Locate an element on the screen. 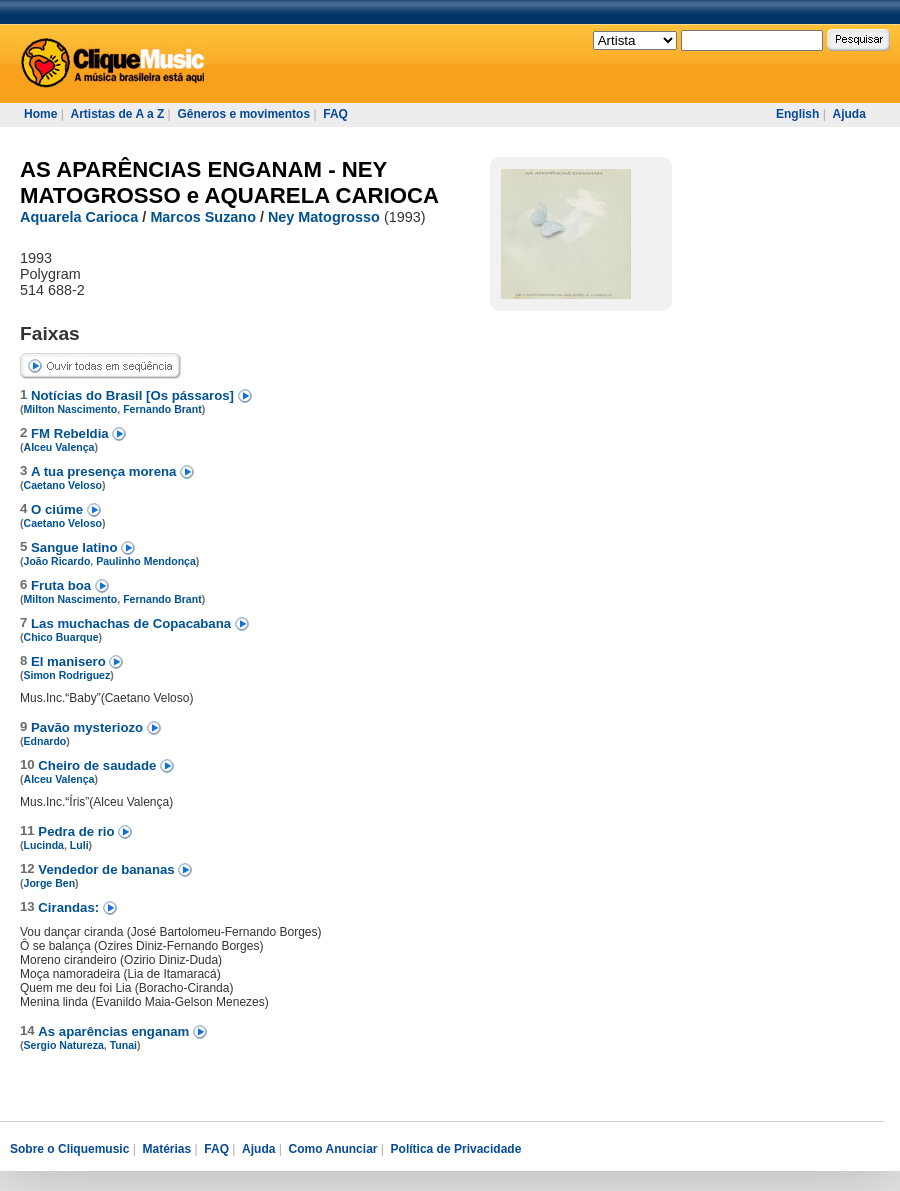  Chico Buarque is located at coordinates (61, 637).